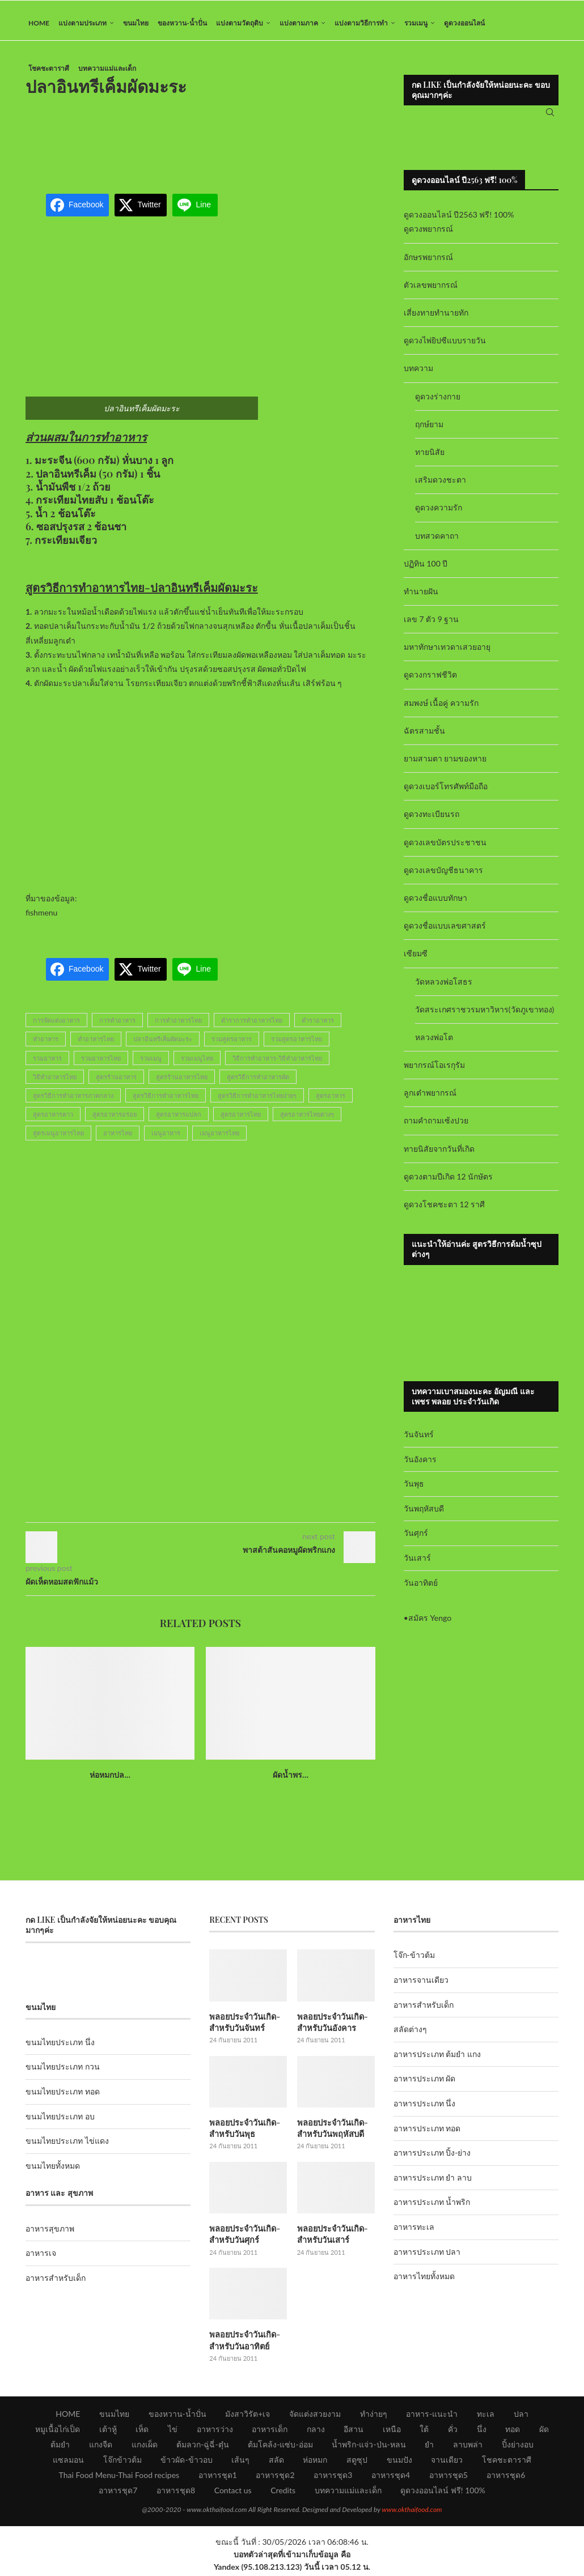 The image size is (584, 2576). What do you see at coordinates (56, 1026) in the screenshot?
I see `การจัดแต่งอาหาร` at bounding box center [56, 1026].